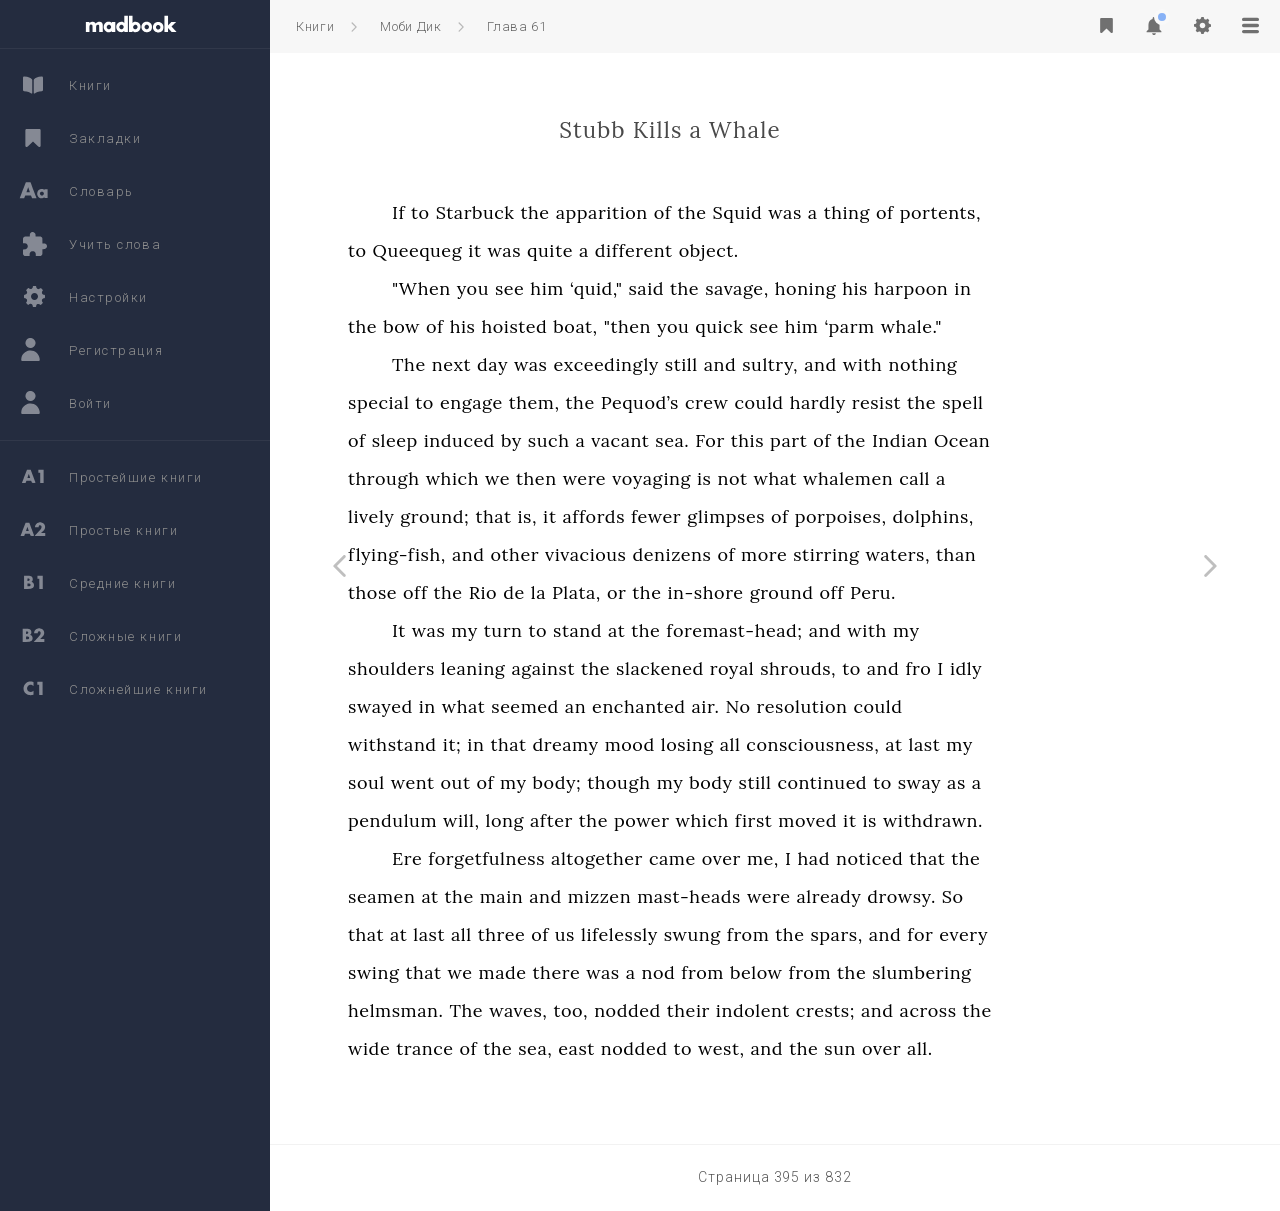  I want to click on quite, so click(660, 250).